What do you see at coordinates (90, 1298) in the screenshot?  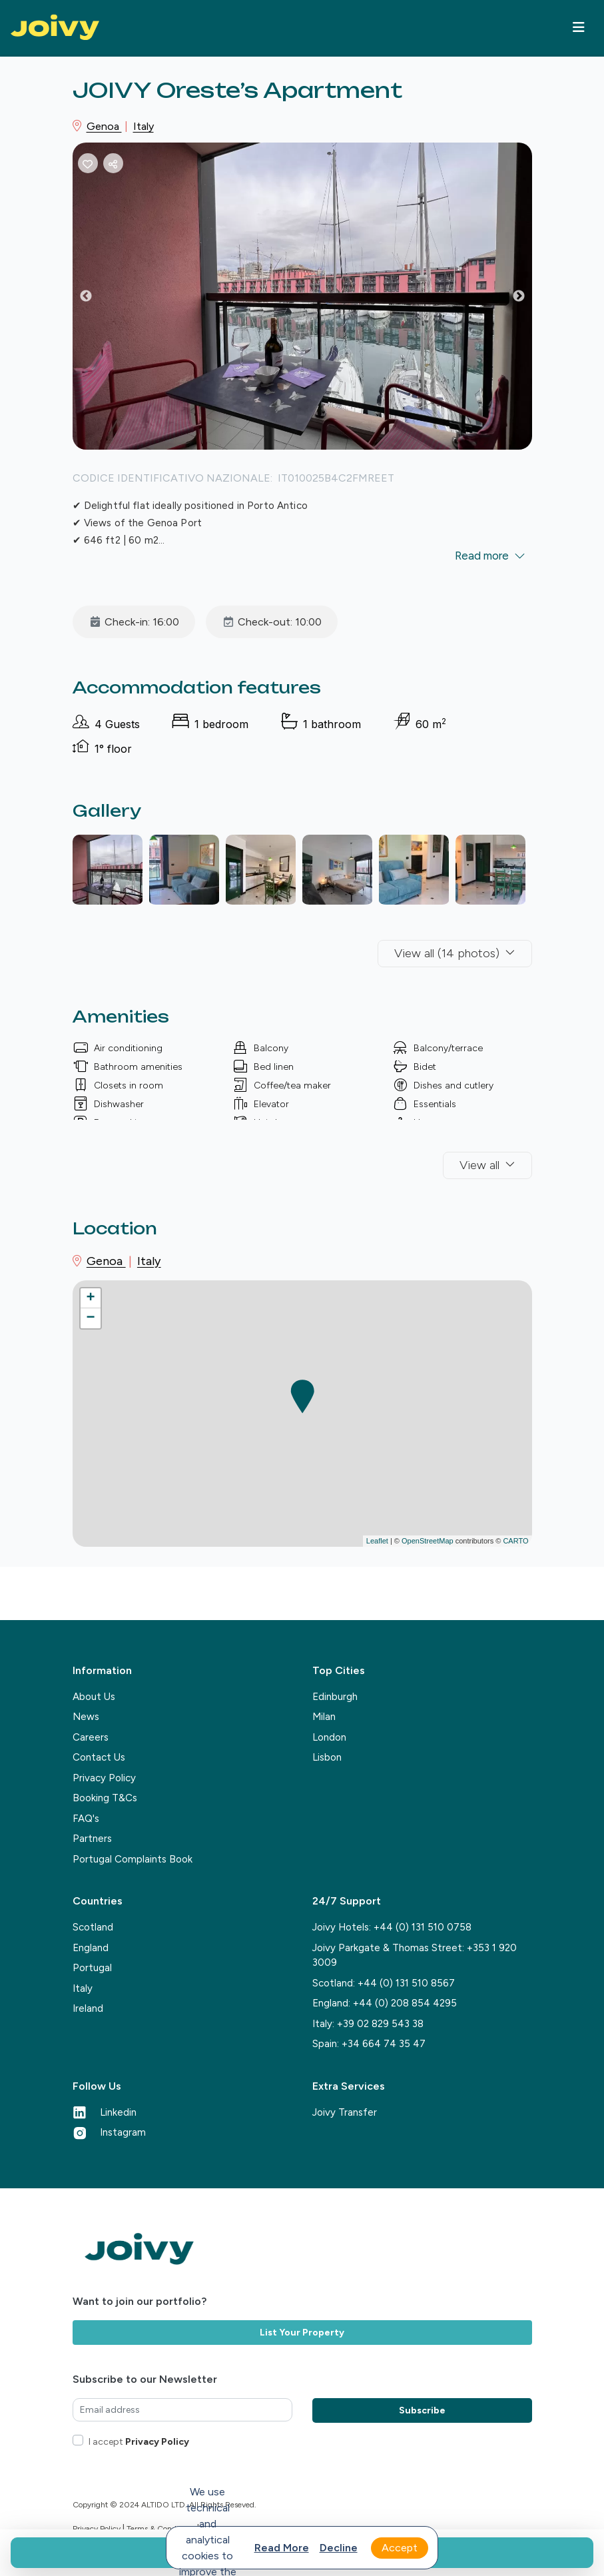 I see `+ [button]` at bounding box center [90, 1298].